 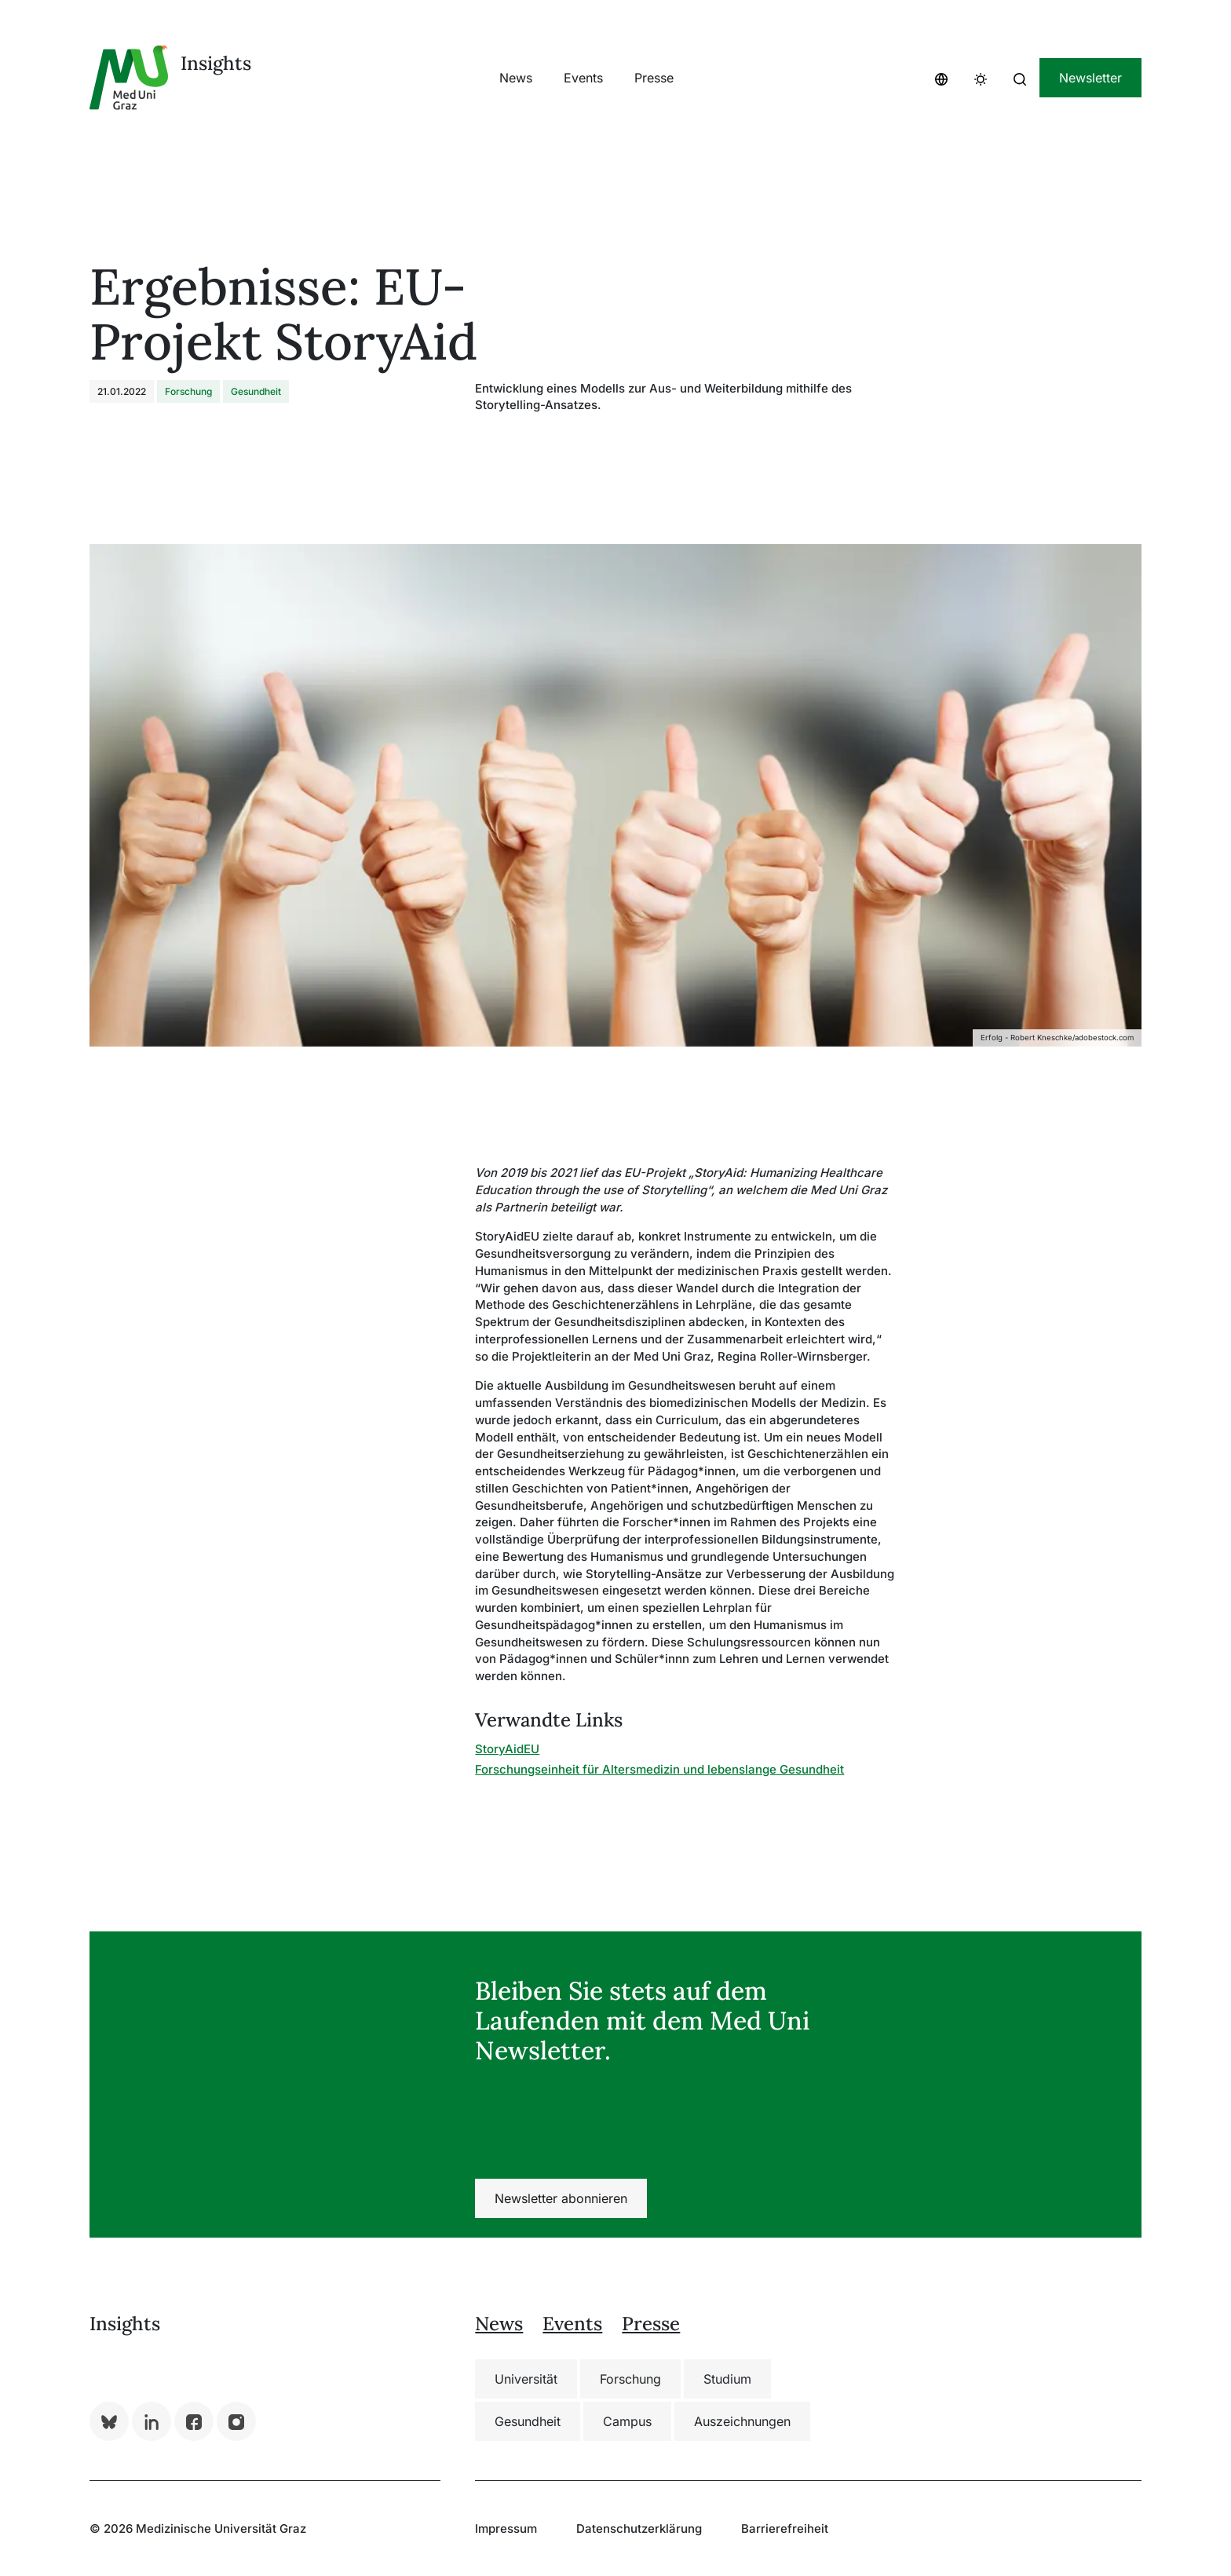 I want to click on Campus, so click(x=627, y=2421).